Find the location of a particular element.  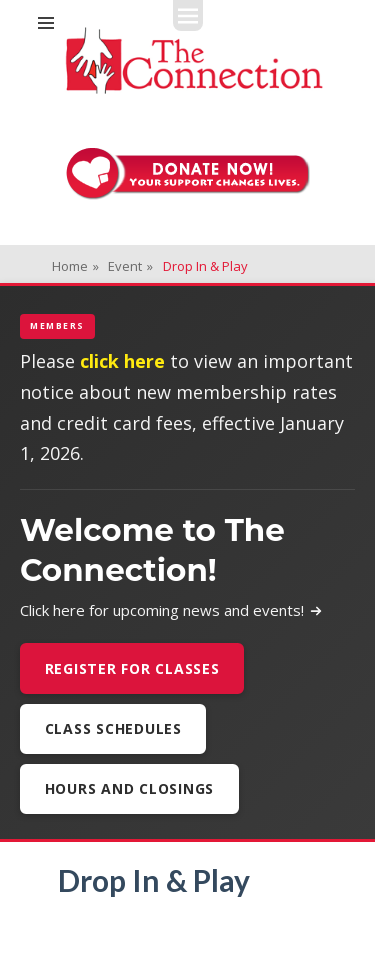

Home is located at coordinates (75, 266).